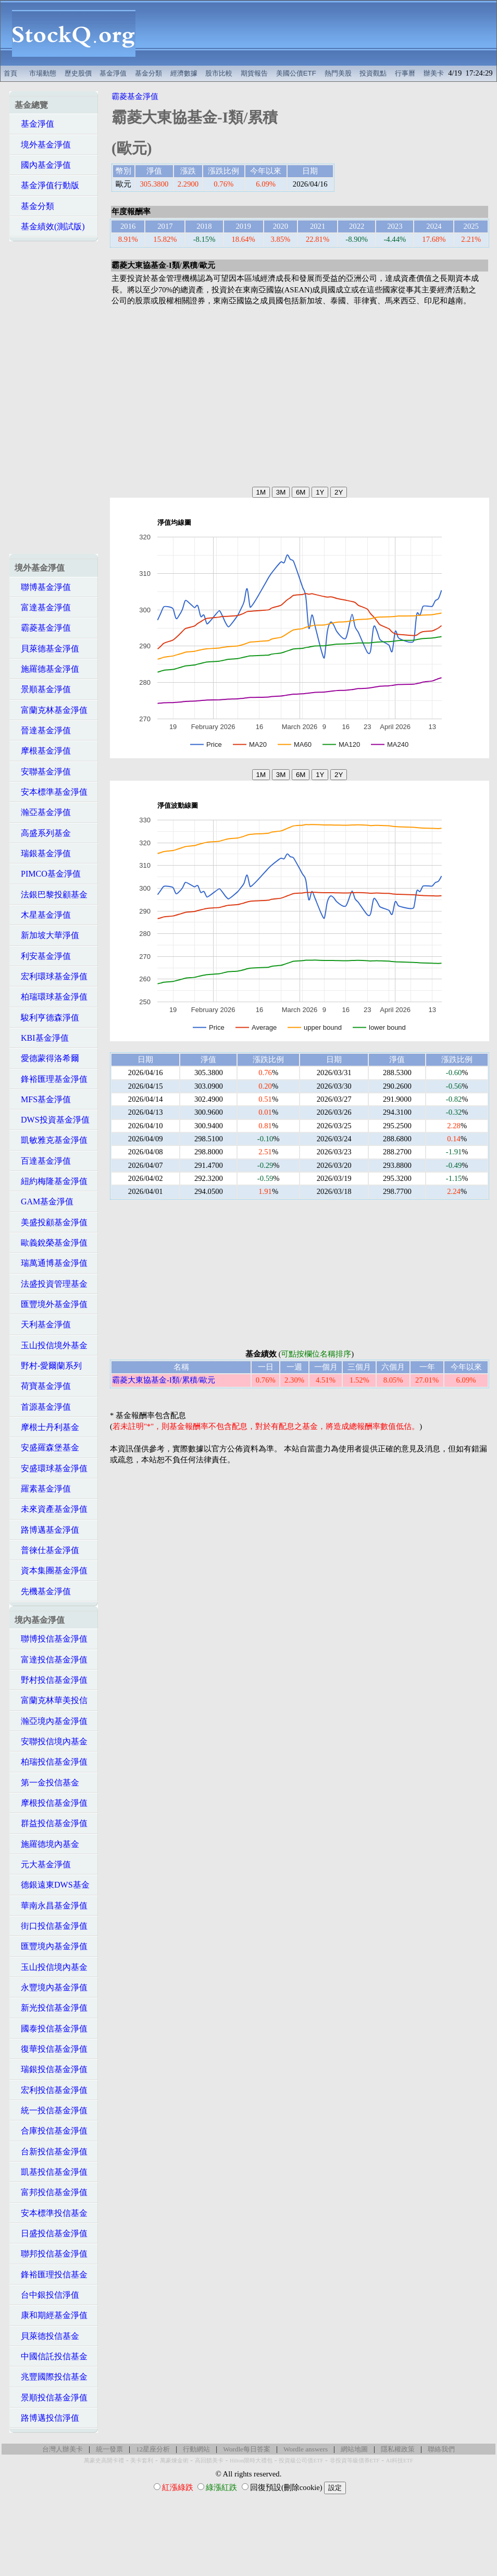 This screenshot has height=2576, width=497. Describe the element at coordinates (43, 689) in the screenshot. I see `景順基金淨值` at that location.